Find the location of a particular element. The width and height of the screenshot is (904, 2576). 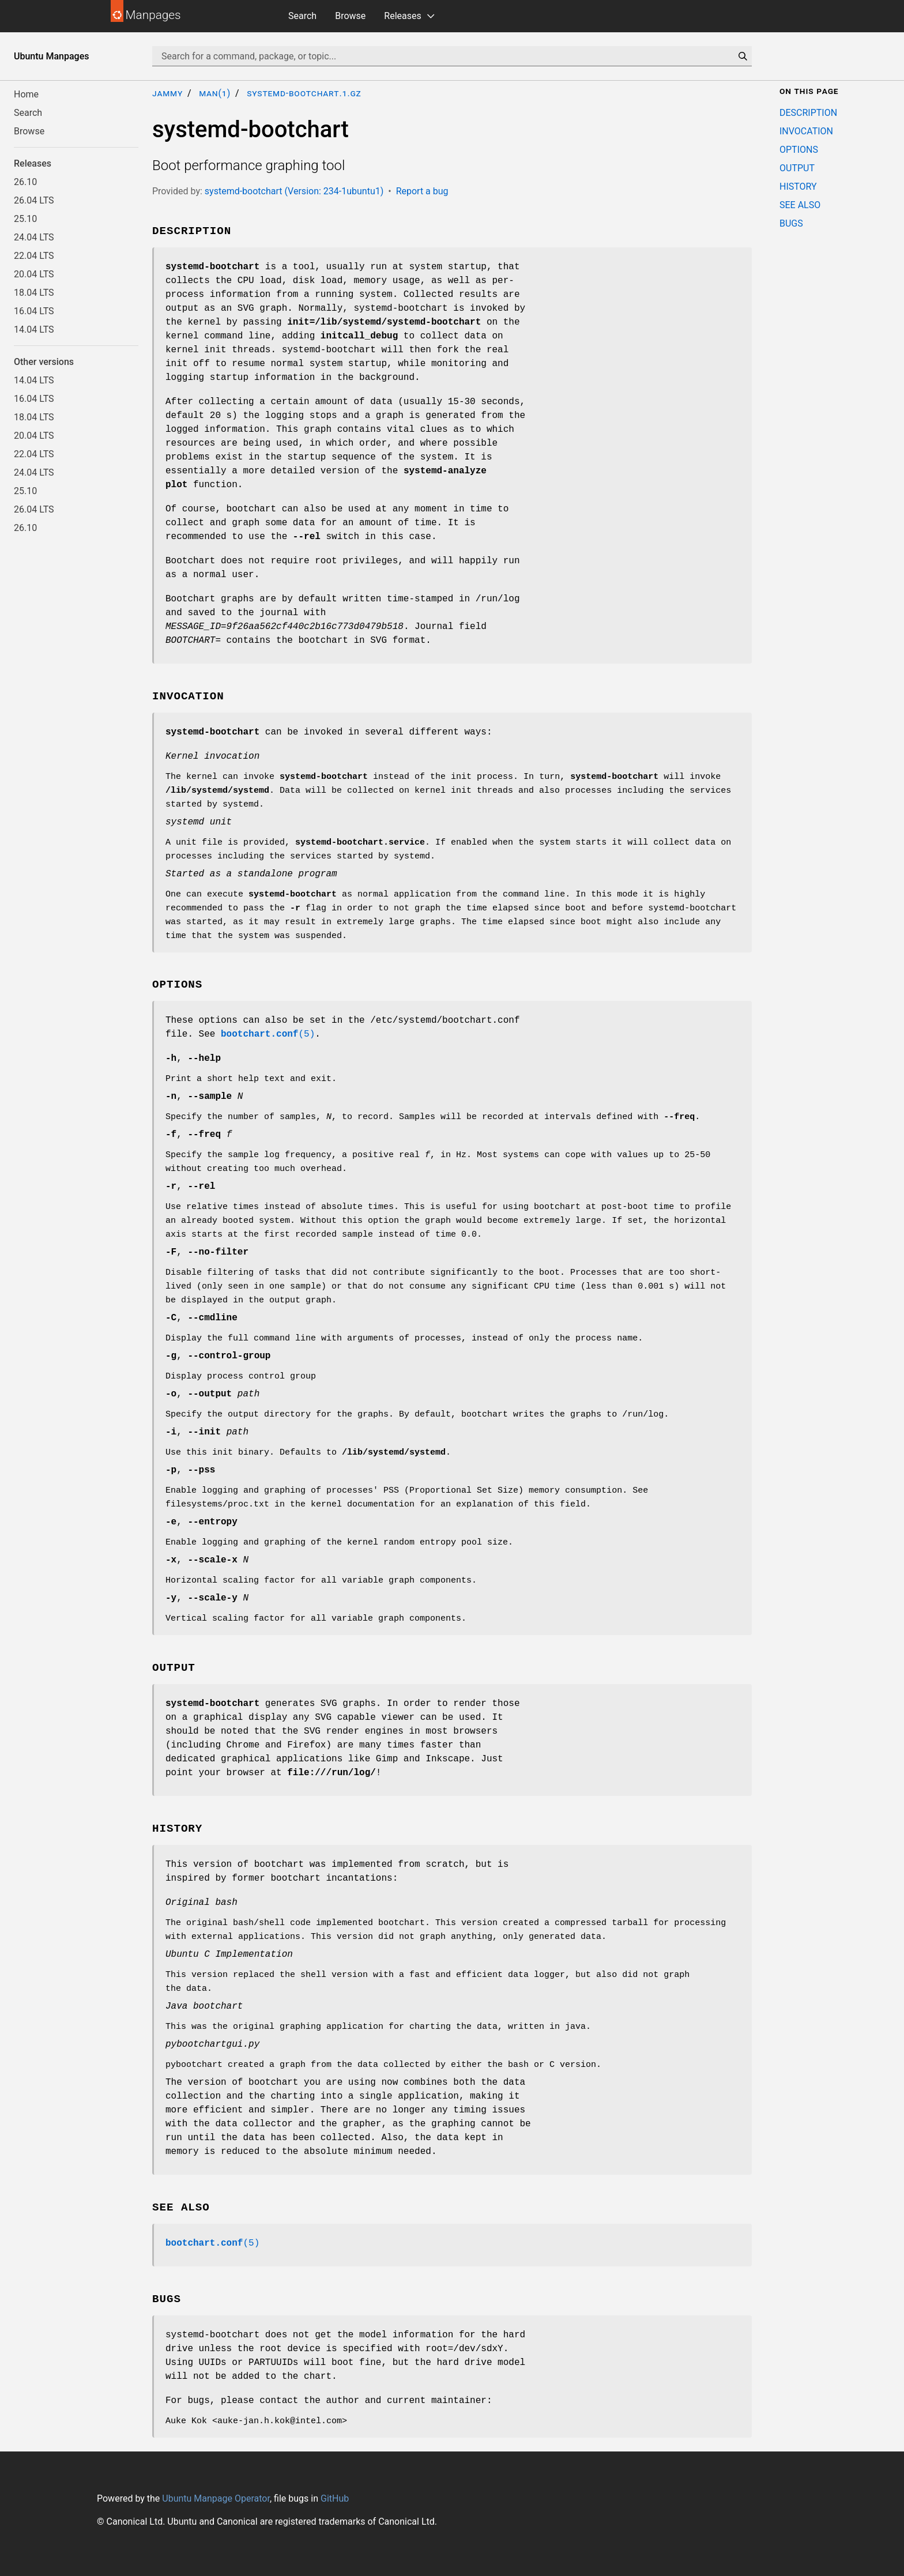

Ubuntu Manpage Operator is located at coordinates (216, 2498).